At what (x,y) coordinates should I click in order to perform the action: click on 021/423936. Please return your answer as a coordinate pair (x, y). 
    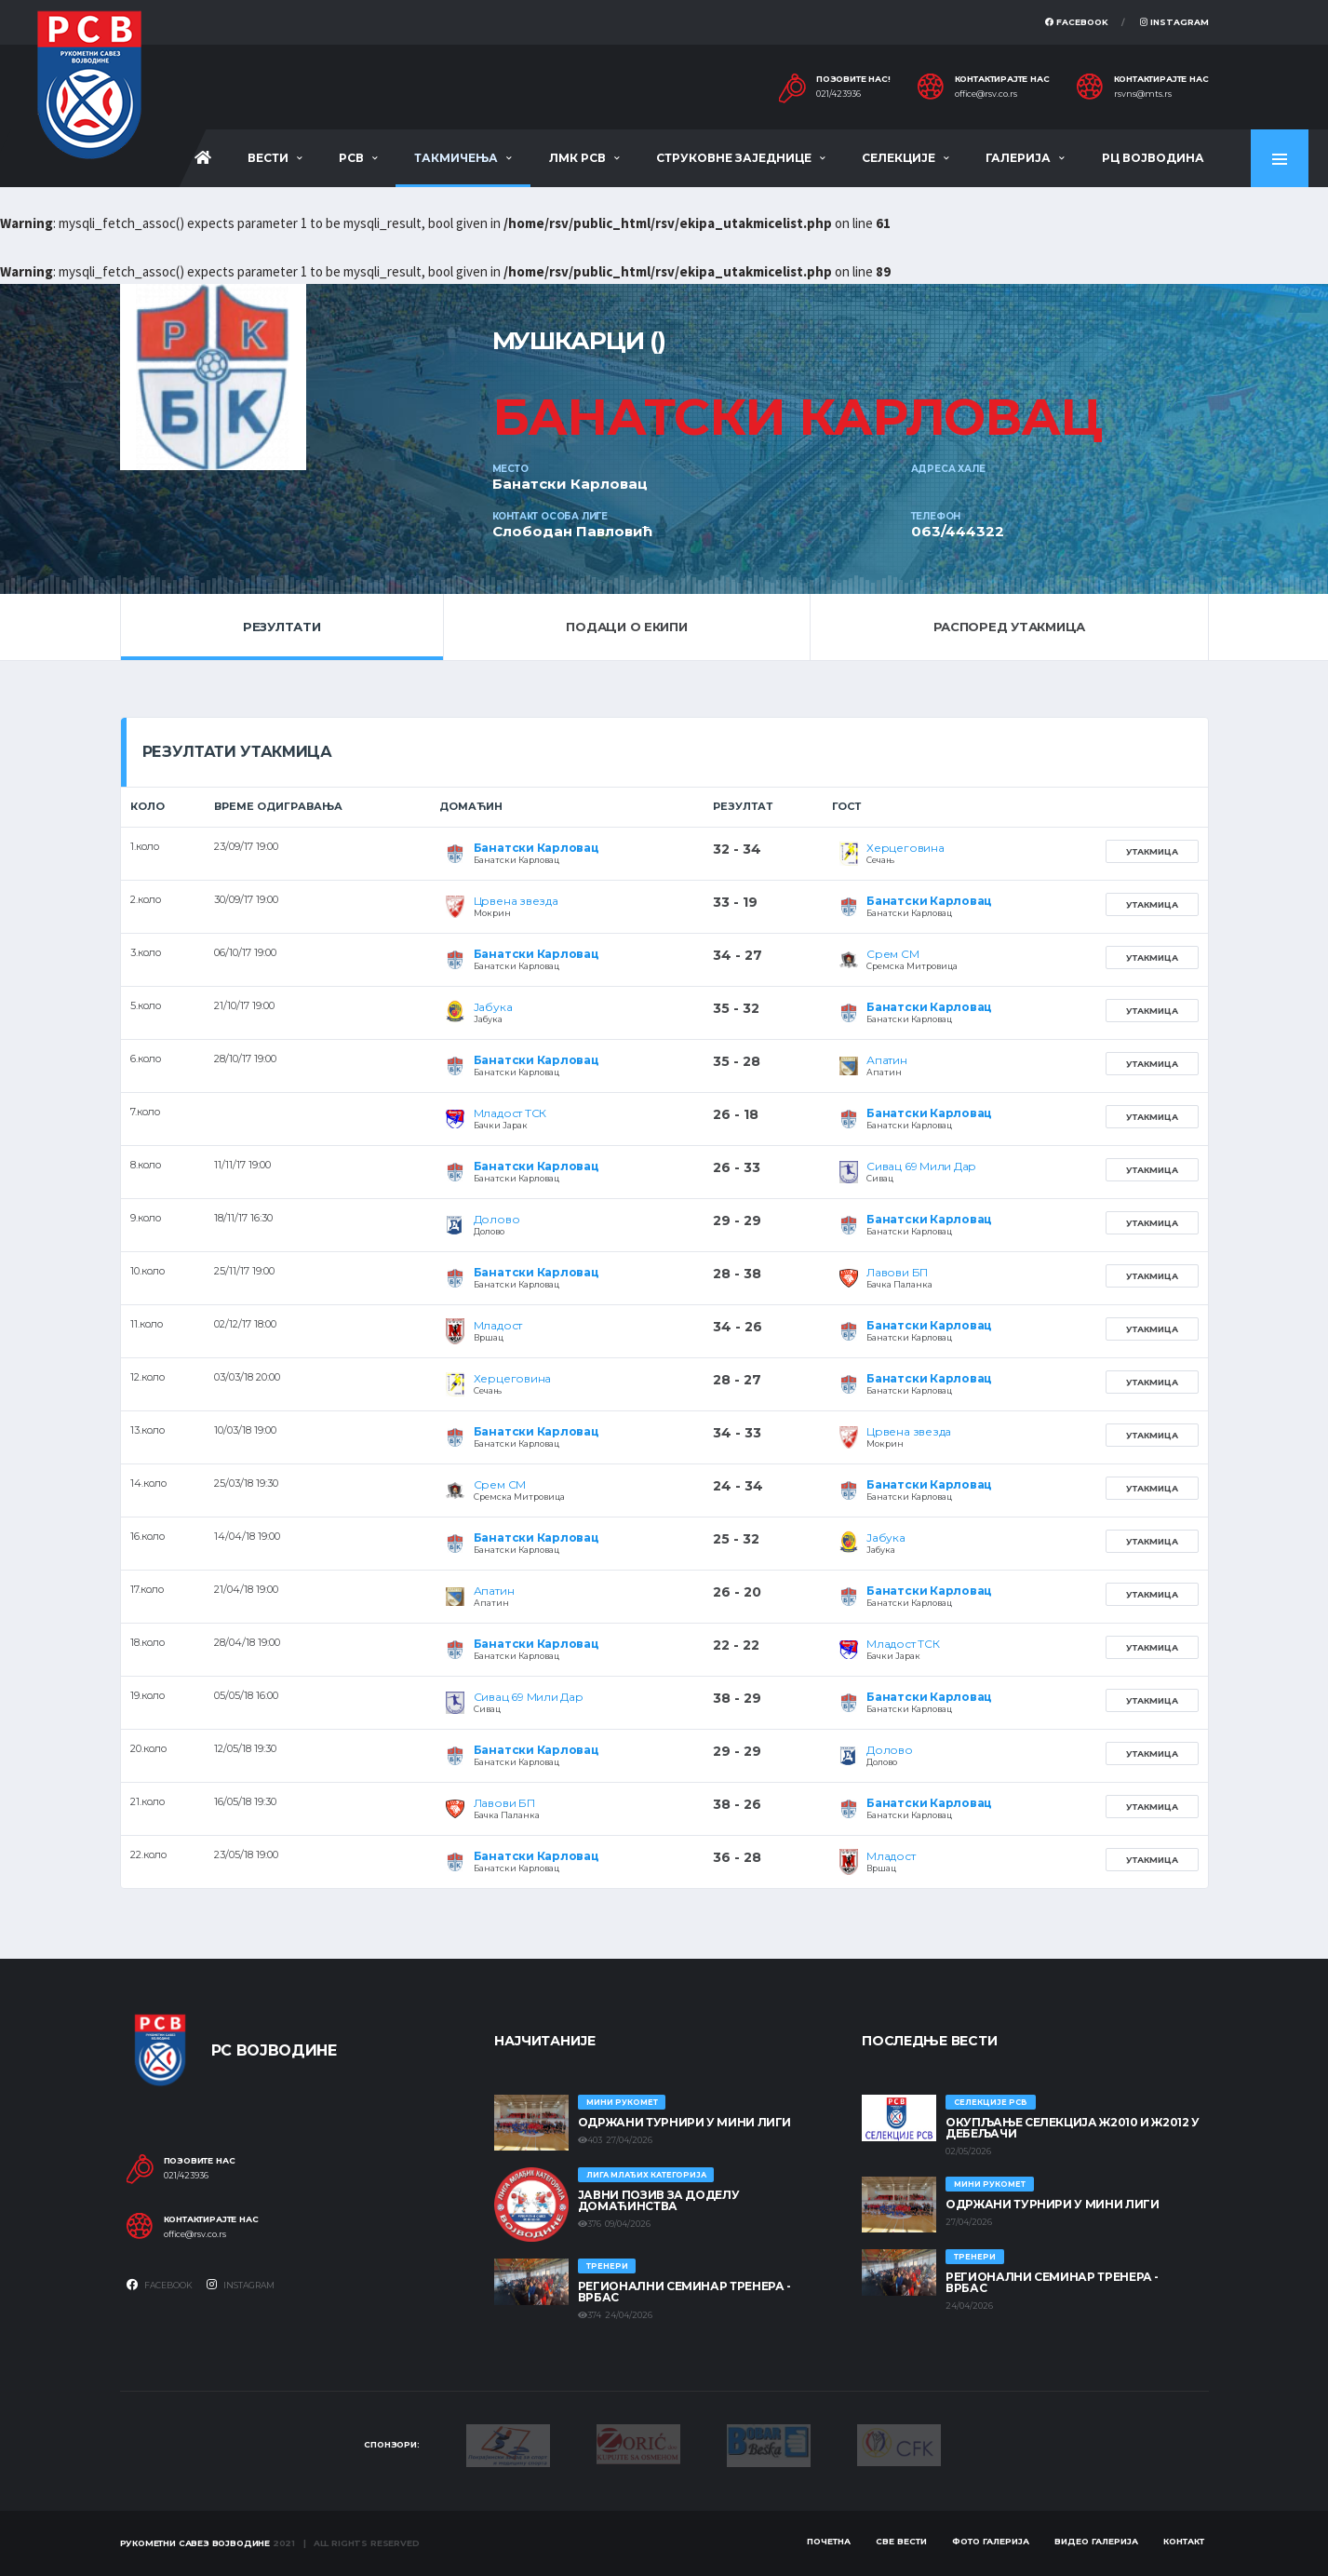
    Looking at the image, I should click on (838, 94).